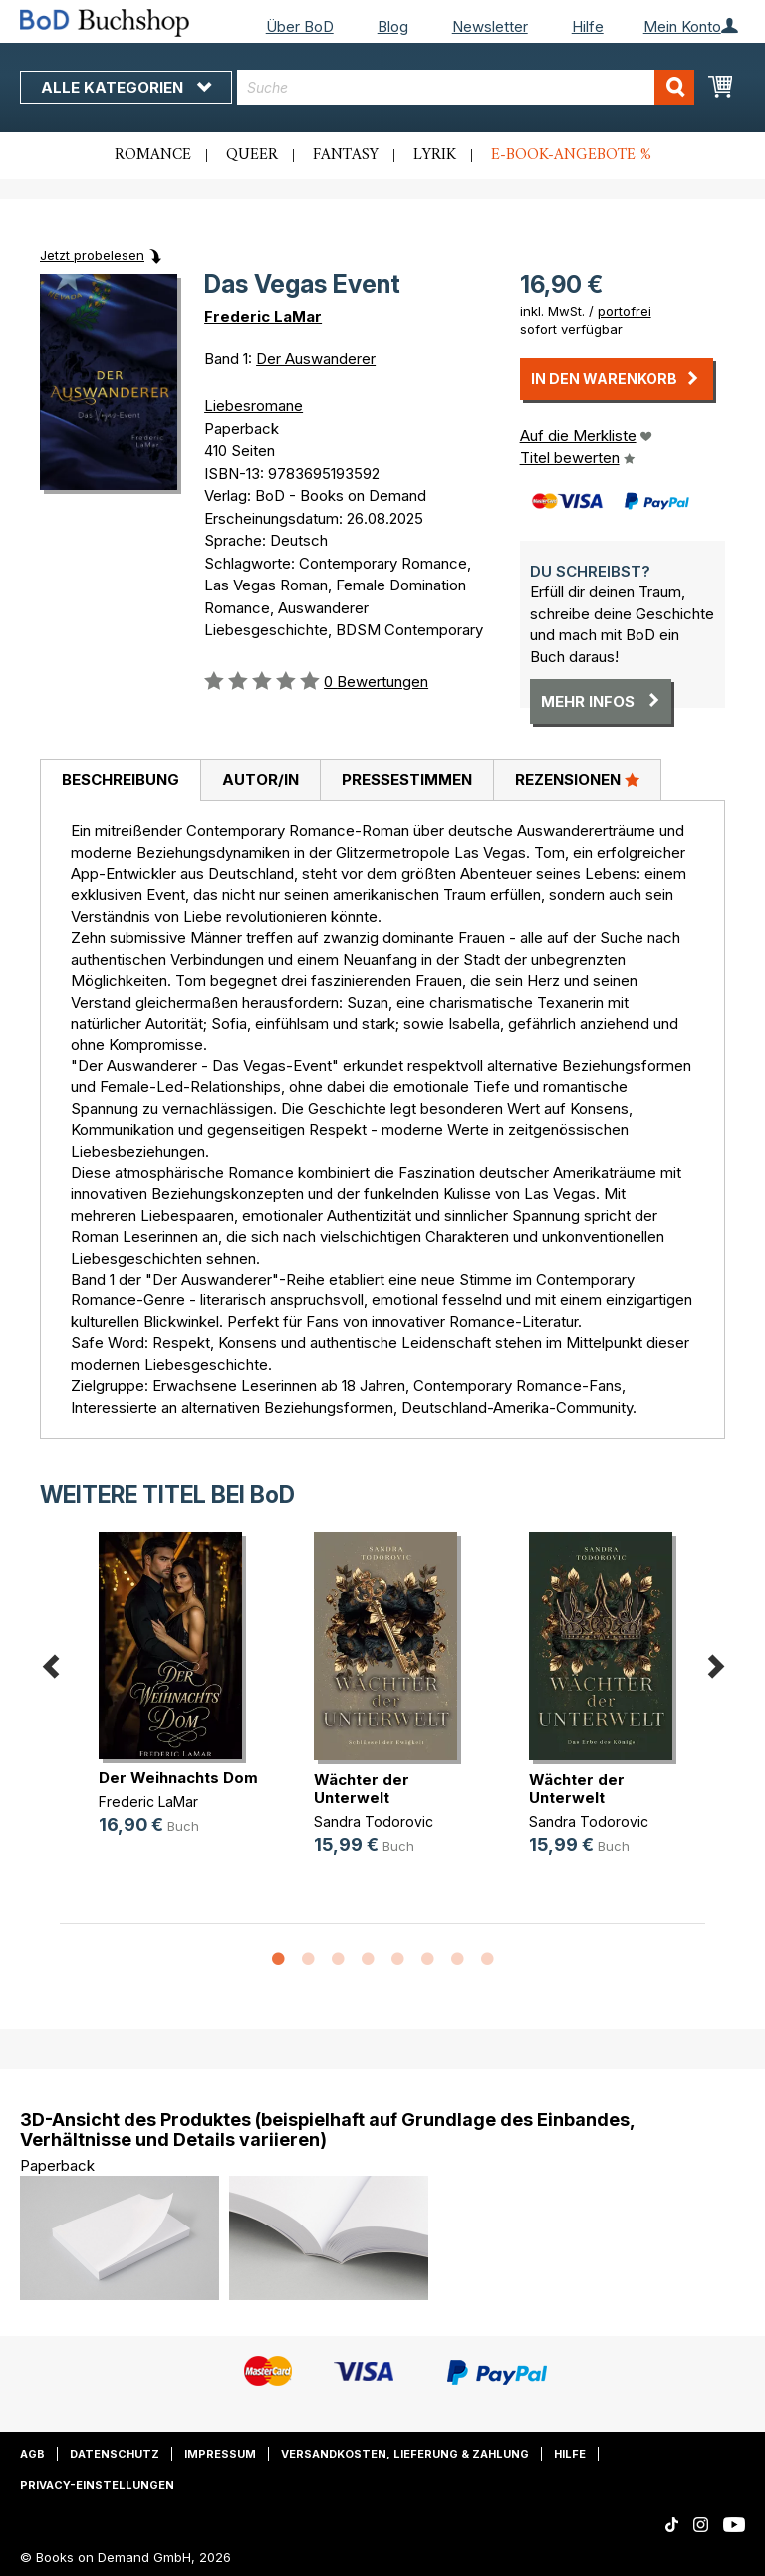 This screenshot has width=765, height=2576. What do you see at coordinates (434, 155) in the screenshot?
I see `Lyrik` at bounding box center [434, 155].